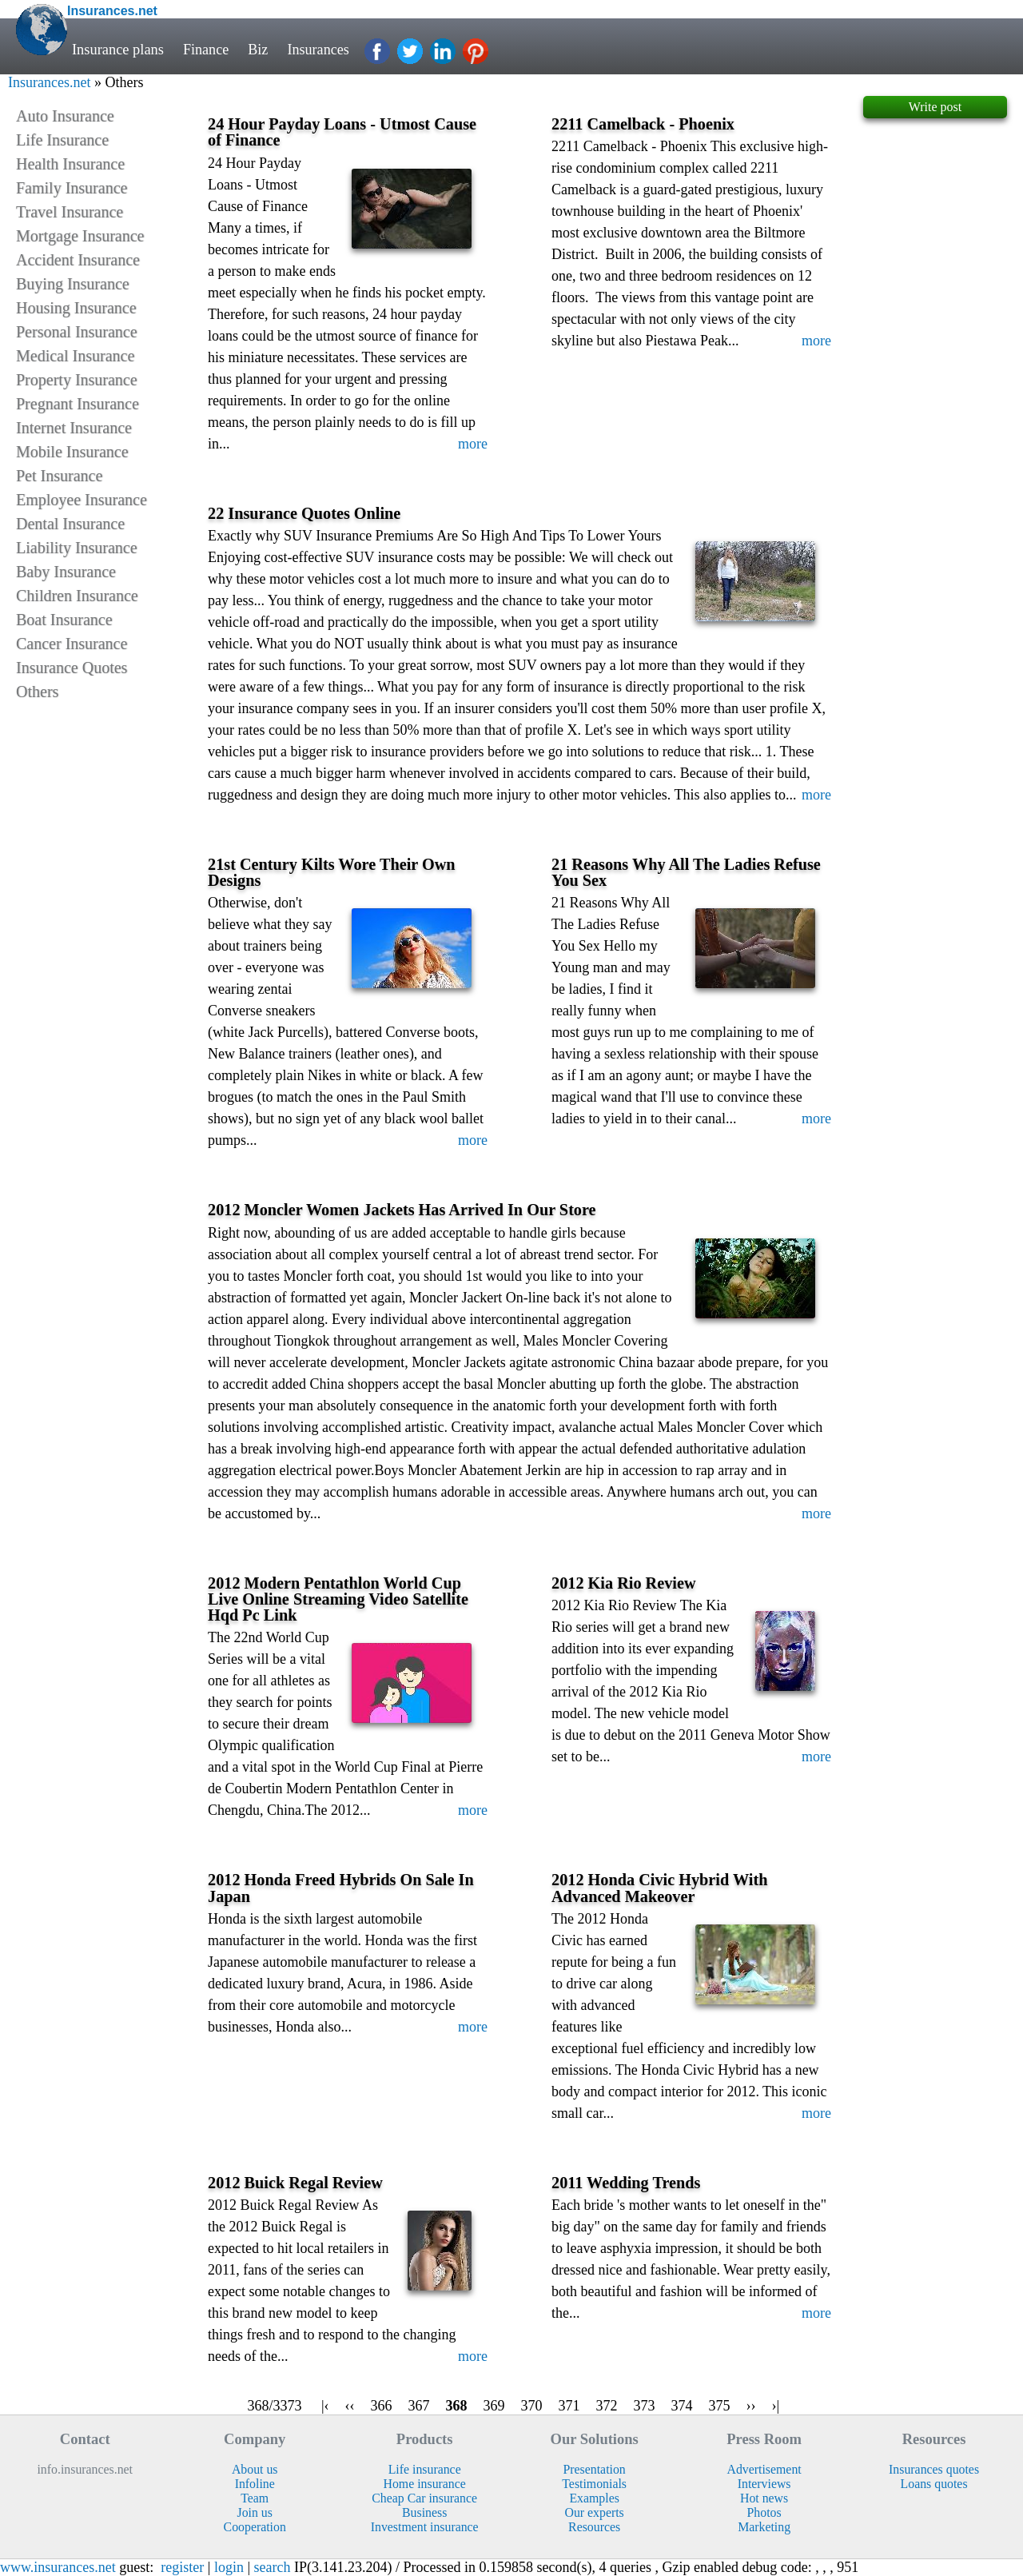 The image size is (1023, 2576). What do you see at coordinates (72, 284) in the screenshot?
I see `Buying Insurance` at bounding box center [72, 284].